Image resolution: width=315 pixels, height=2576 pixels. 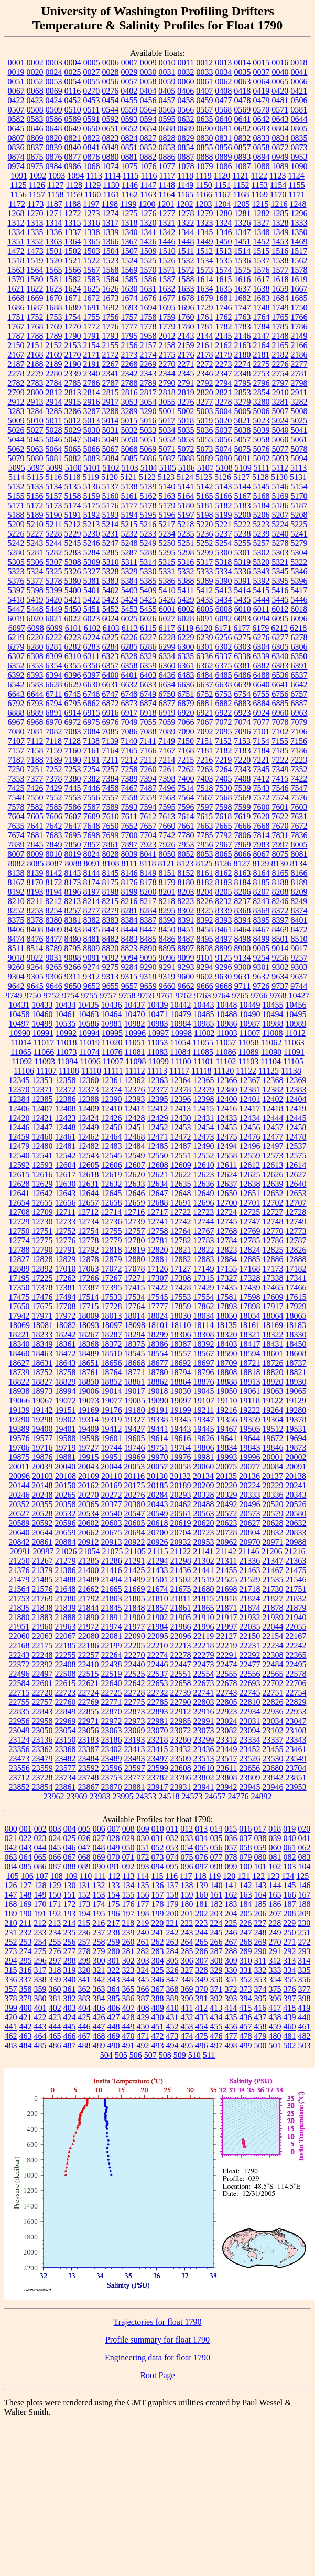 What do you see at coordinates (180, 1664) in the screenshot?
I see `22447` at bounding box center [180, 1664].